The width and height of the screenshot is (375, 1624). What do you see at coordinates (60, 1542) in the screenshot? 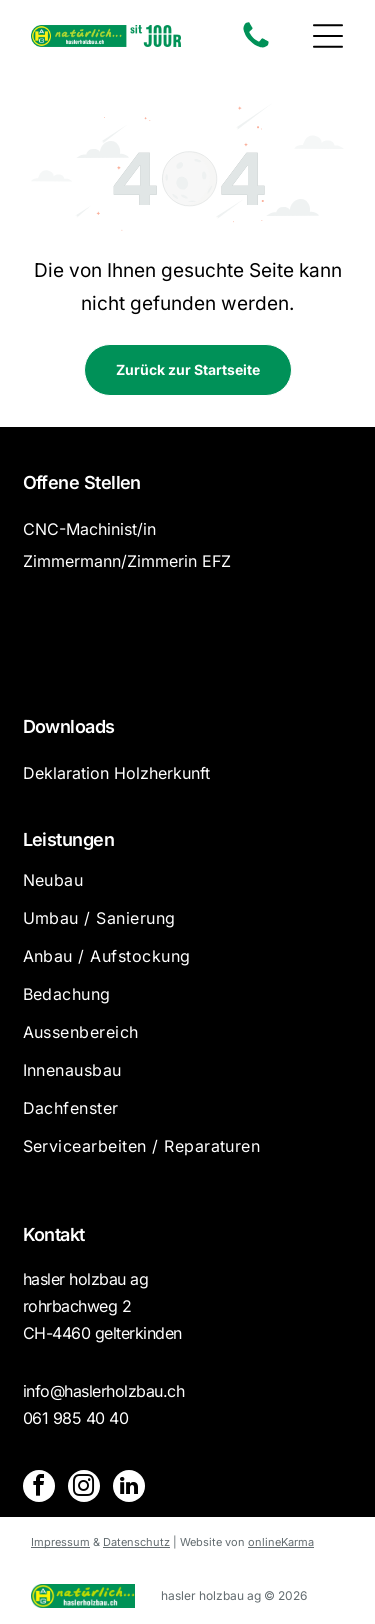
I see `Impressum` at bounding box center [60, 1542].